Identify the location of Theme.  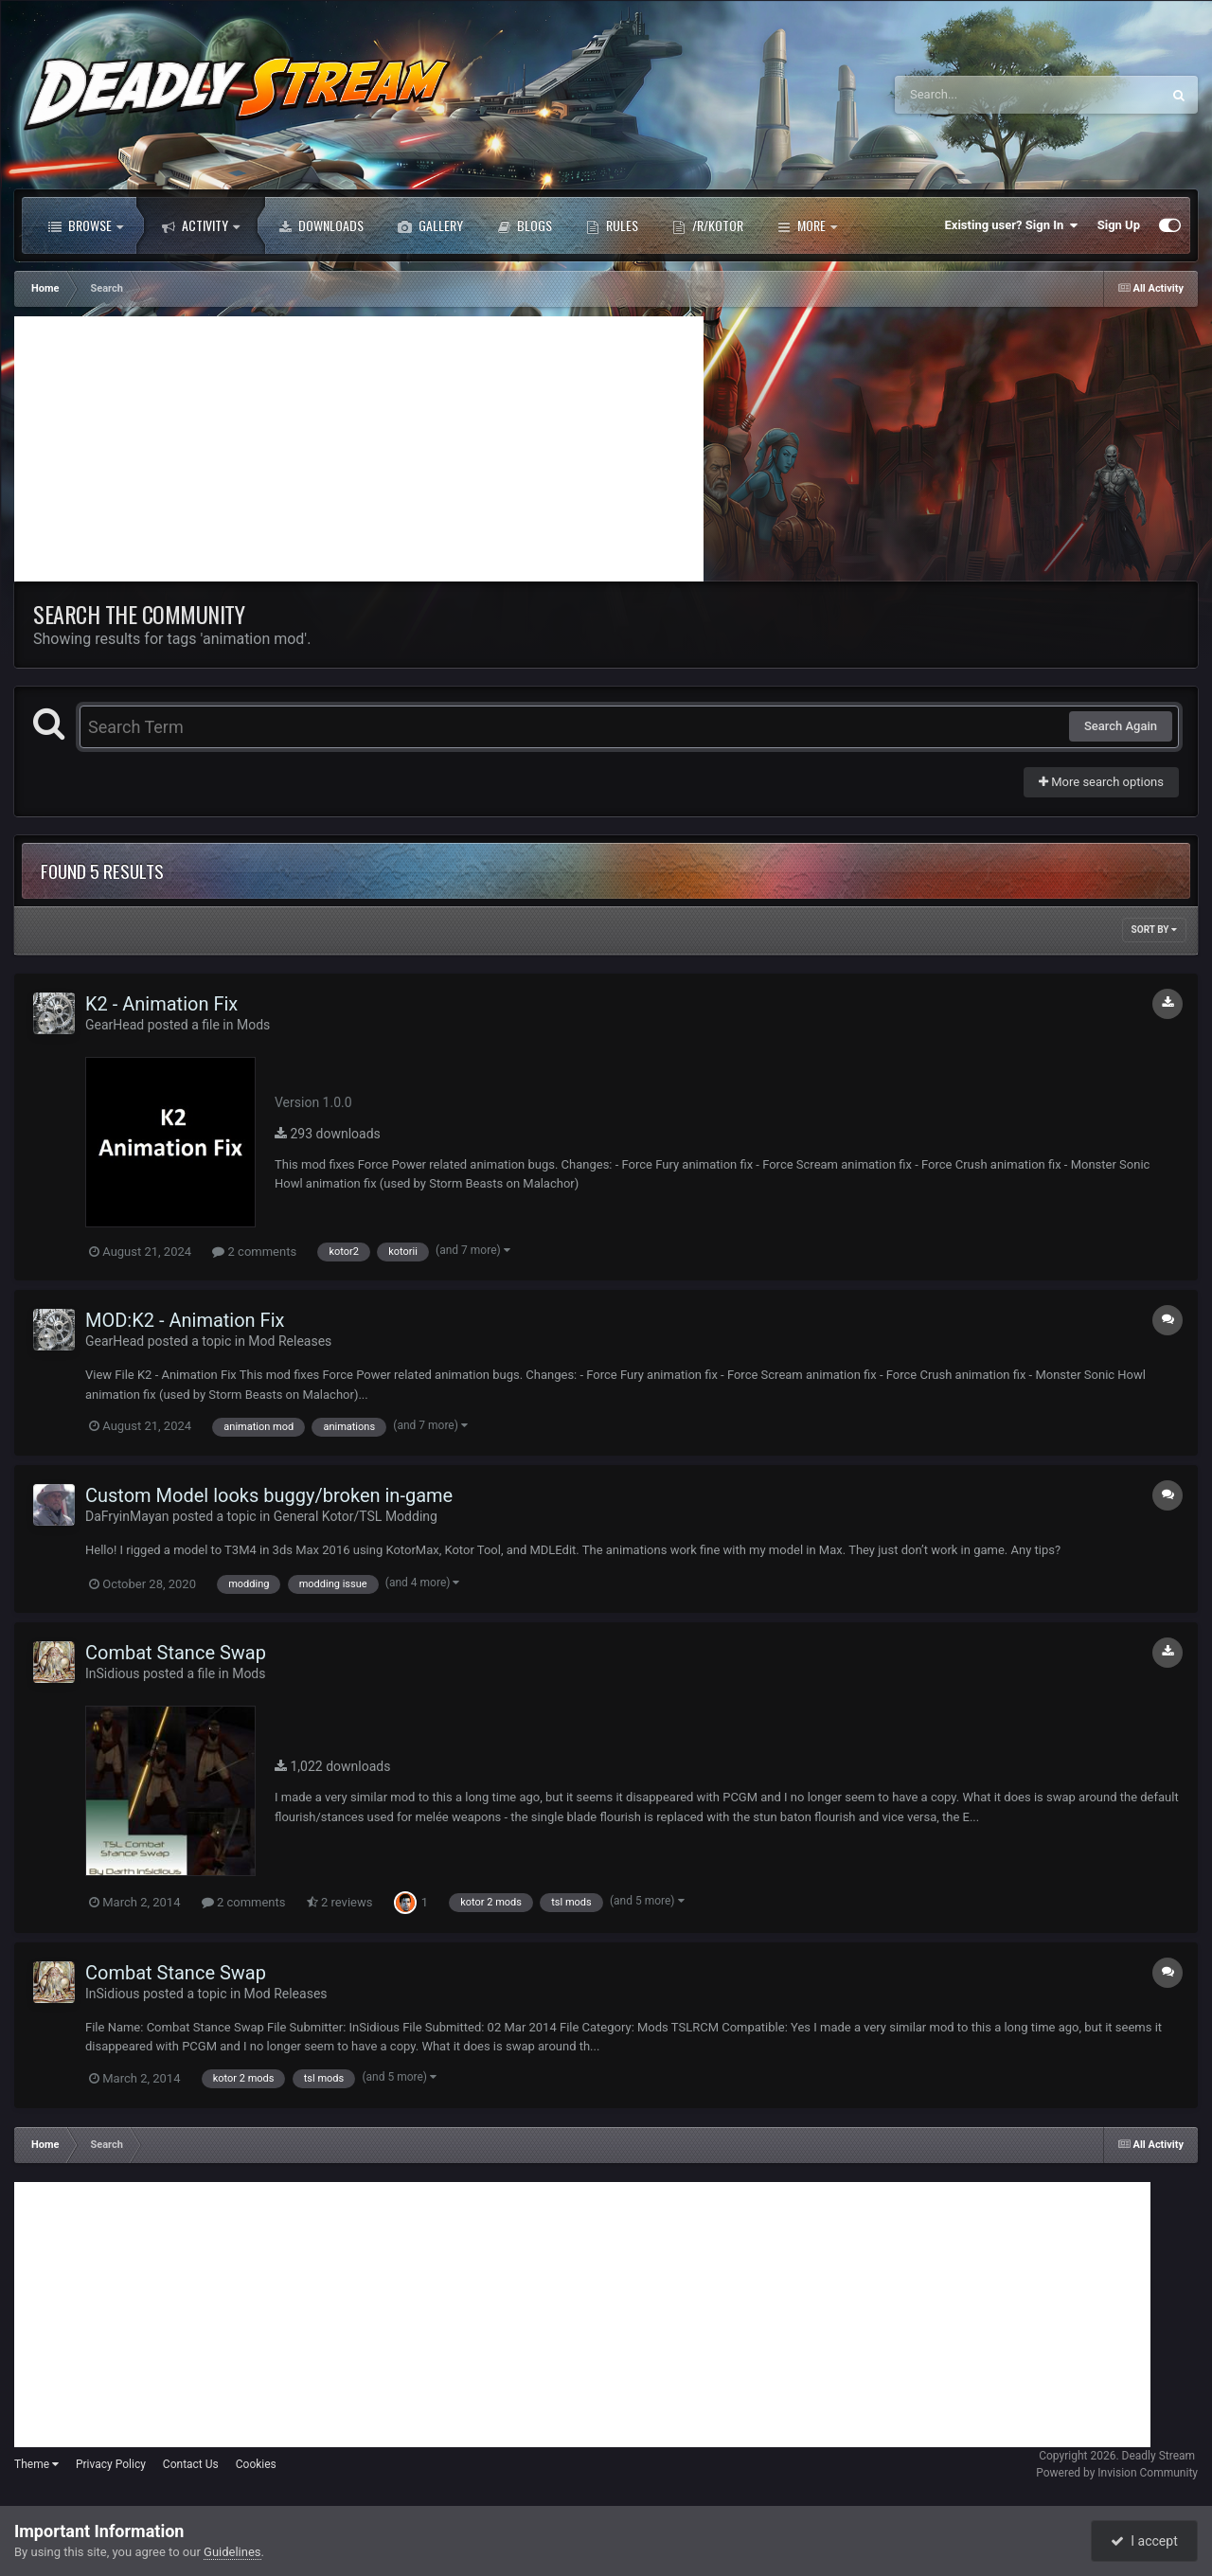
(36, 2464).